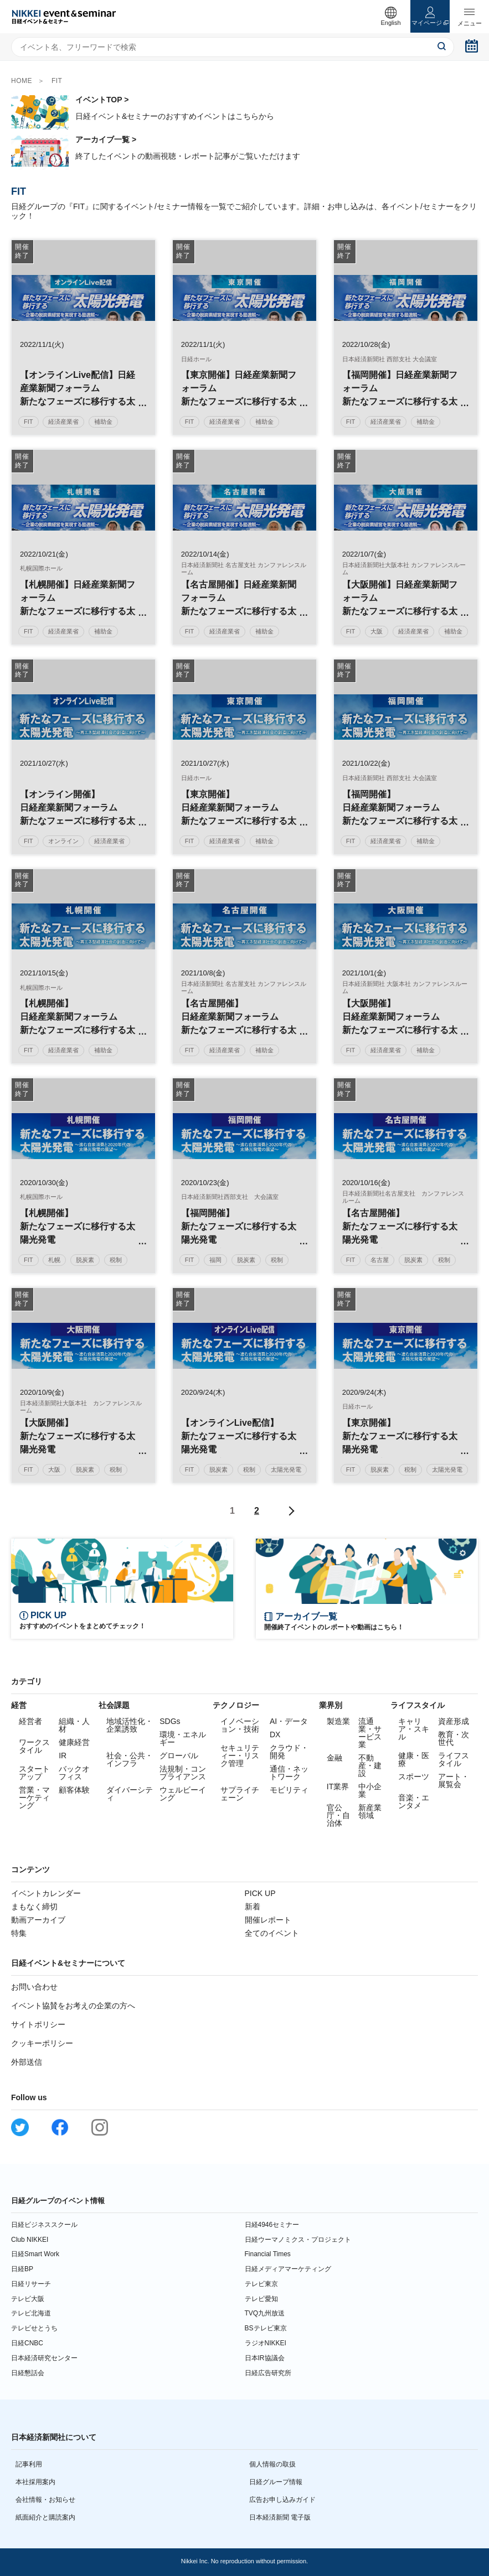  Describe the element at coordinates (268, 2254) in the screenshot. I see `Financial Times` at that location.